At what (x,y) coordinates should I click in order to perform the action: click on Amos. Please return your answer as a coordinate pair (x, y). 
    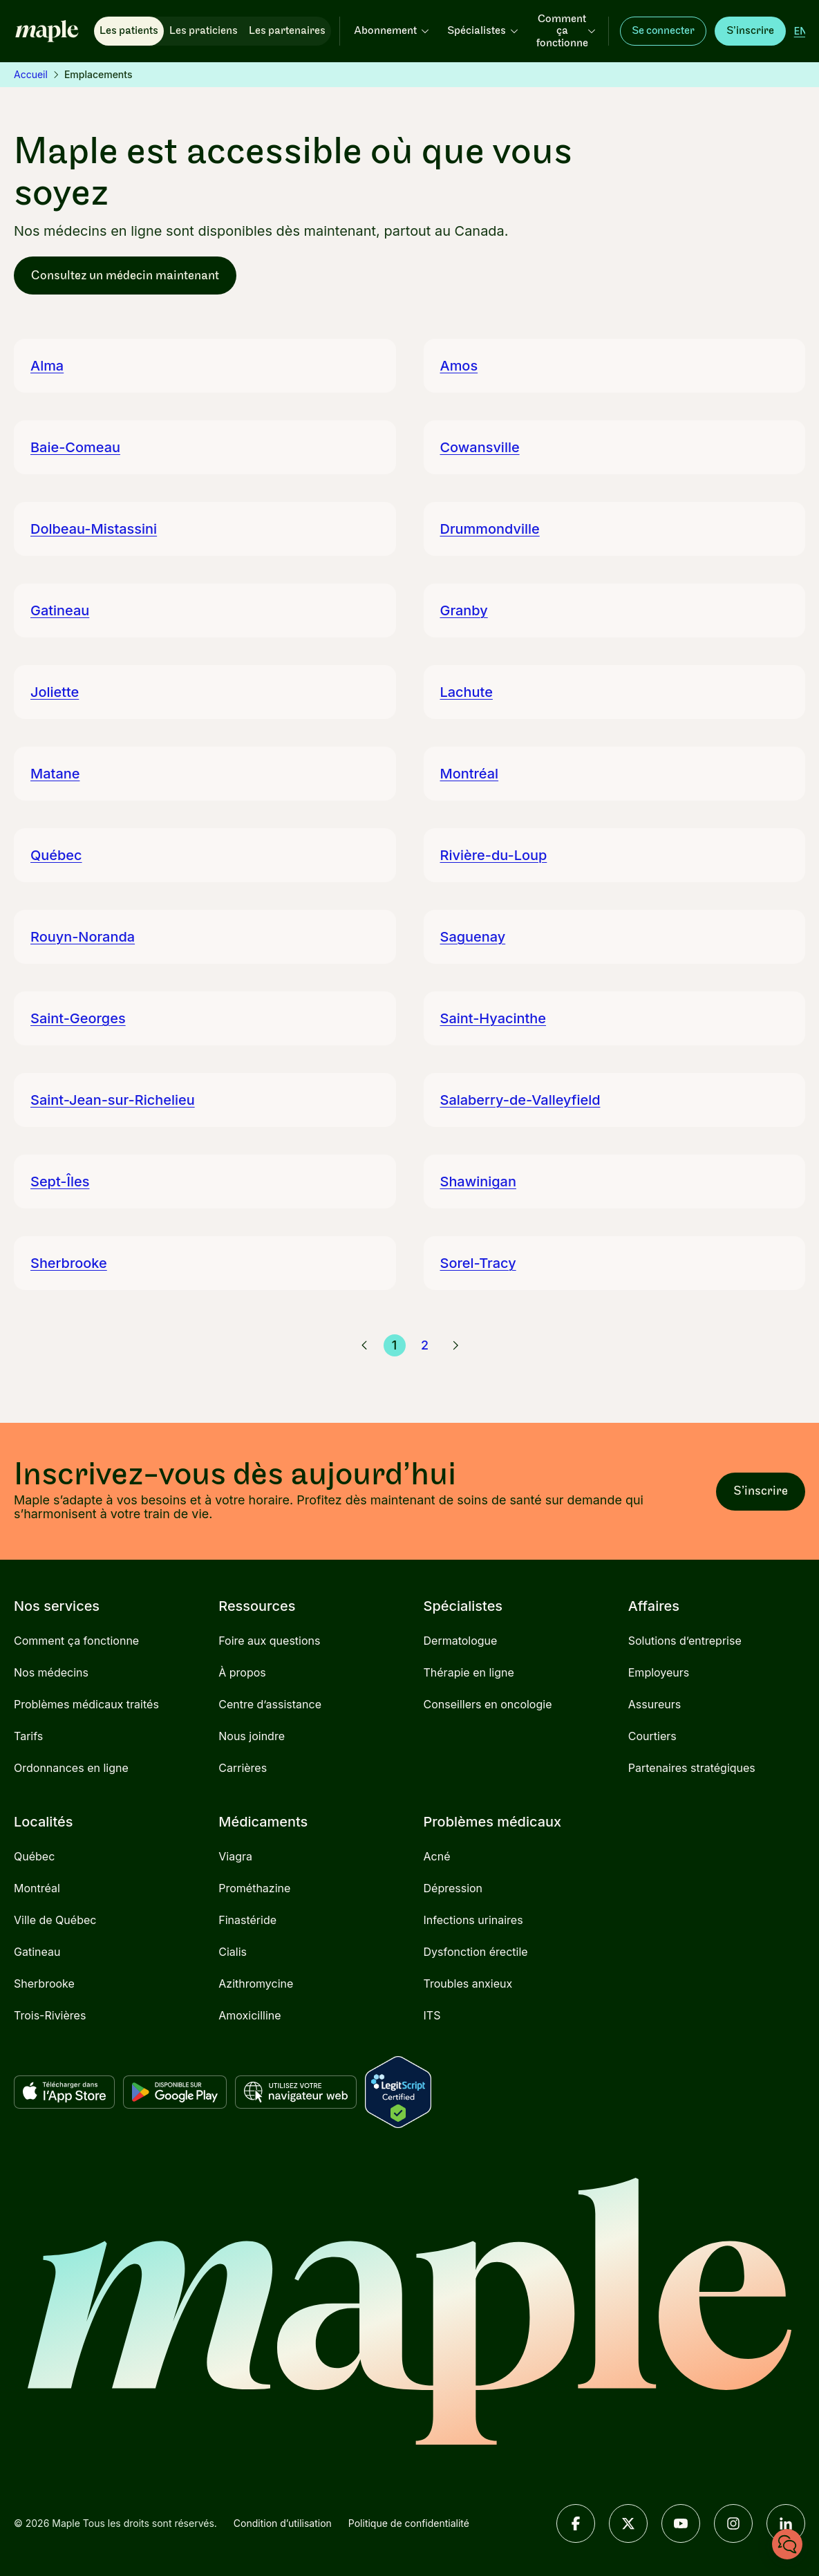
    Looking at the image, I should click on (459, 365).